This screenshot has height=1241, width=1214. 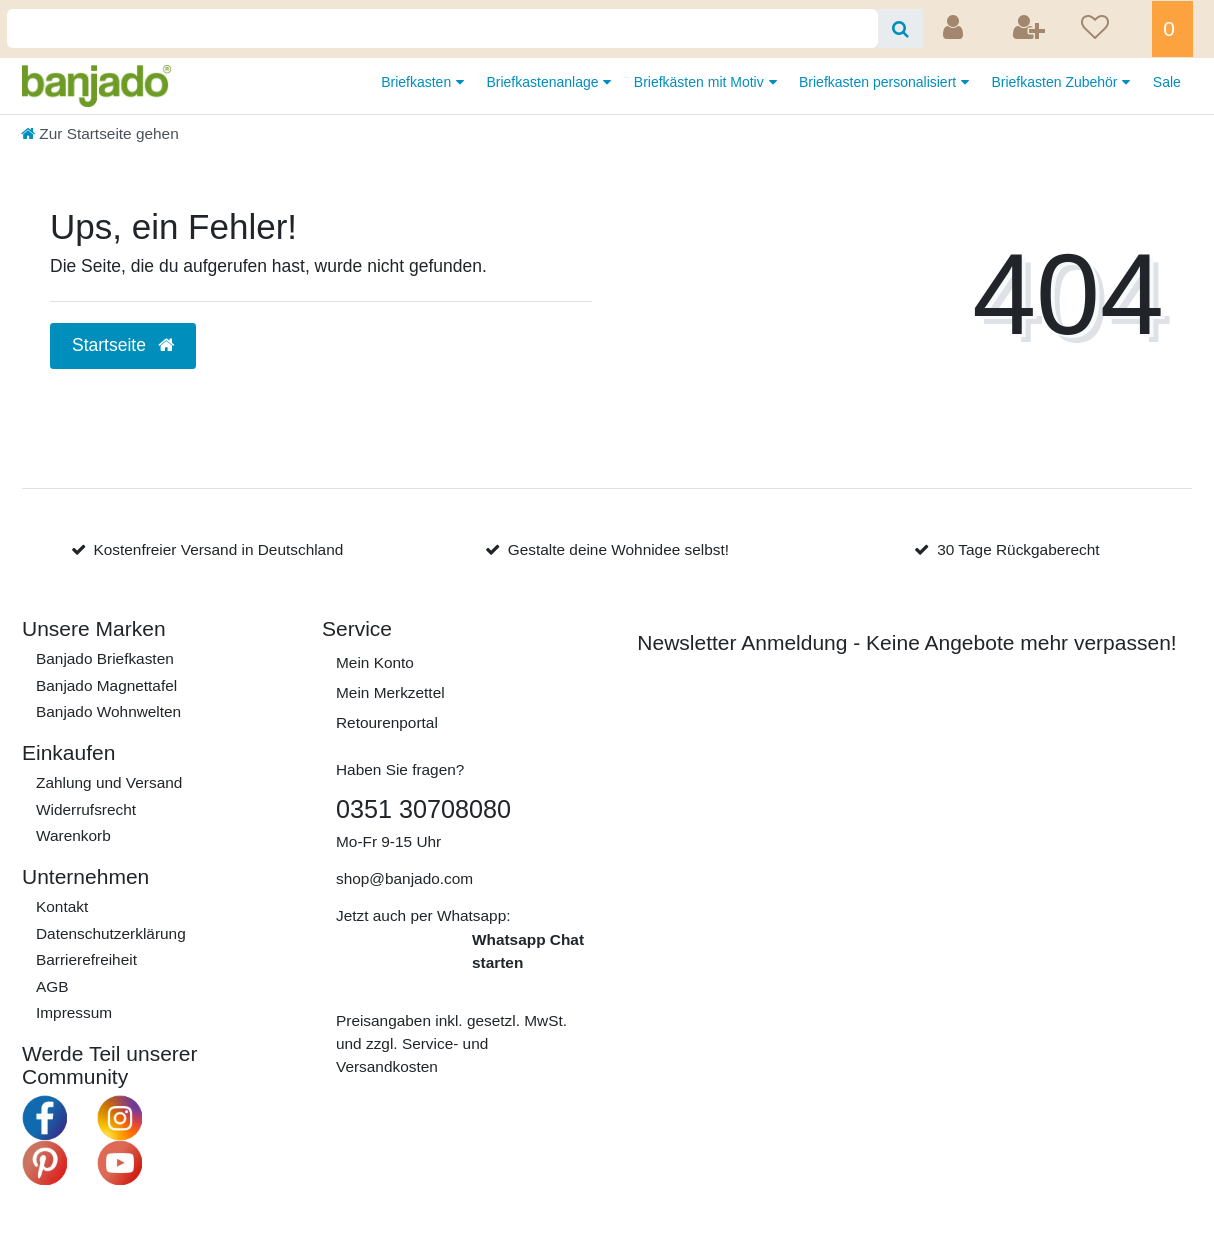 What do you see at coordinates (1031, 29) in the screenshot?
I see `[Registrieren]` at bounding box center [1031, 29].